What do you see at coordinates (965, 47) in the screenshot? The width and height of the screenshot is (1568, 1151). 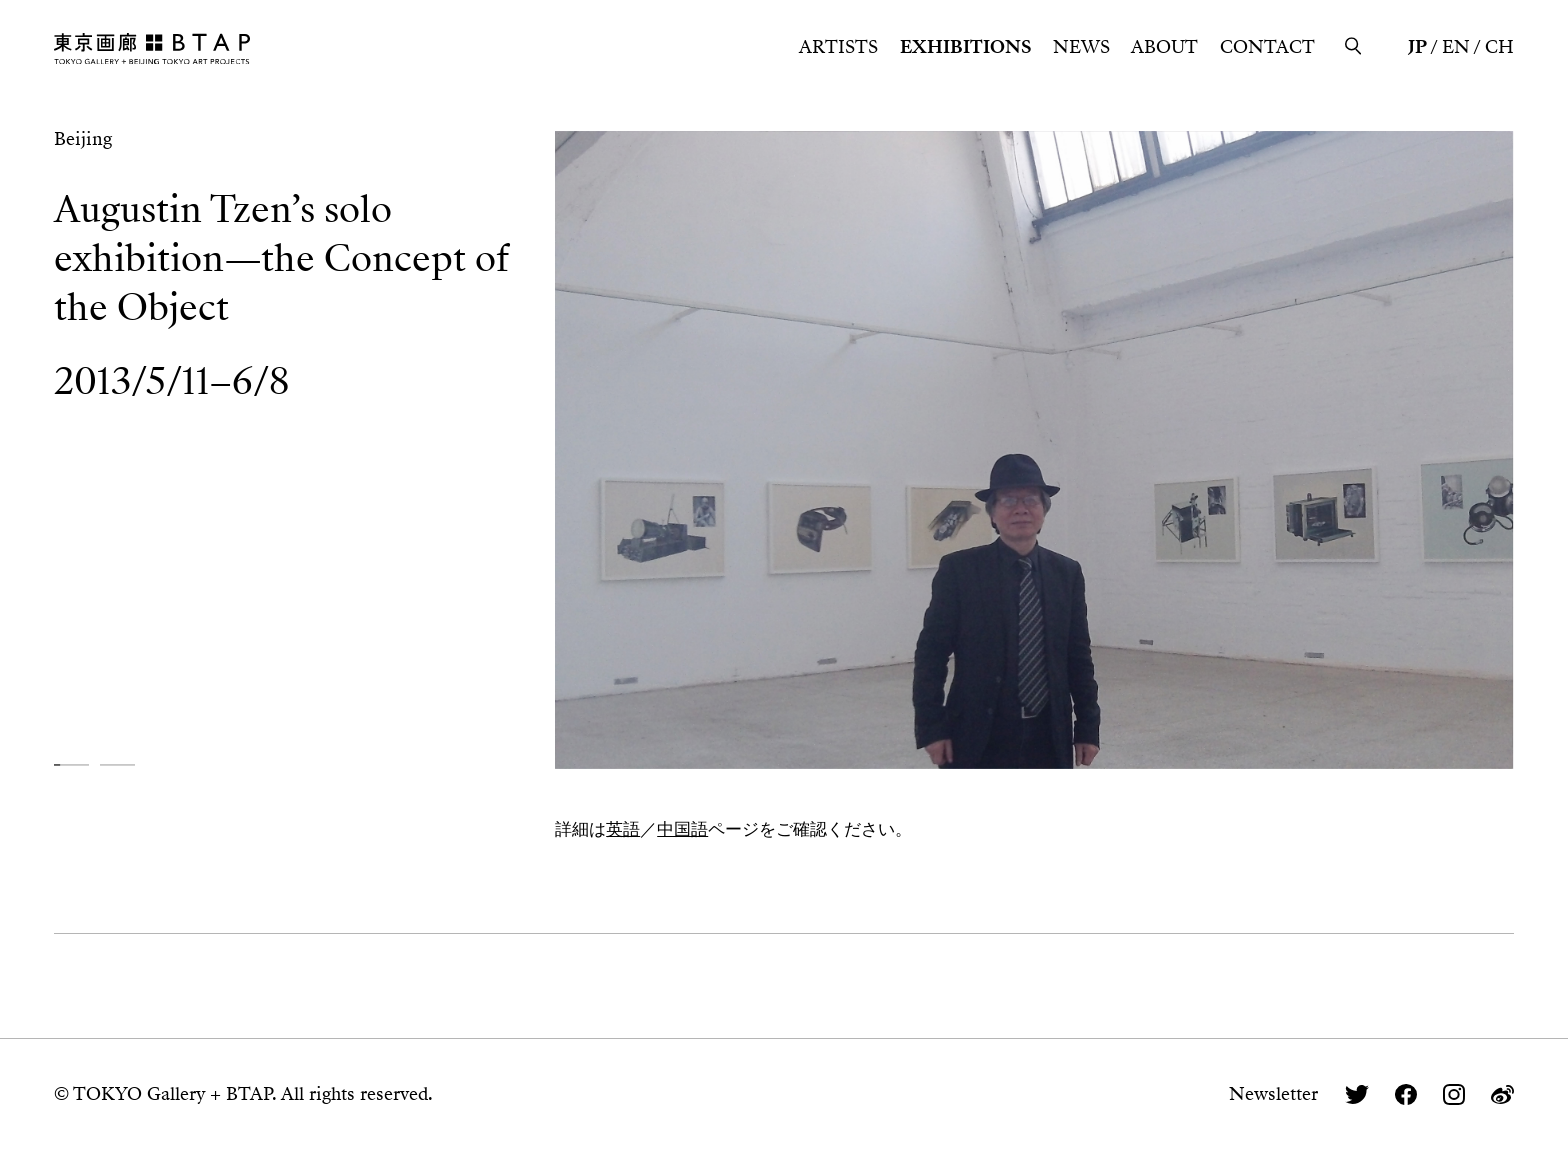 I see `EXHIBITIONS` at bounding box center [965, 47].